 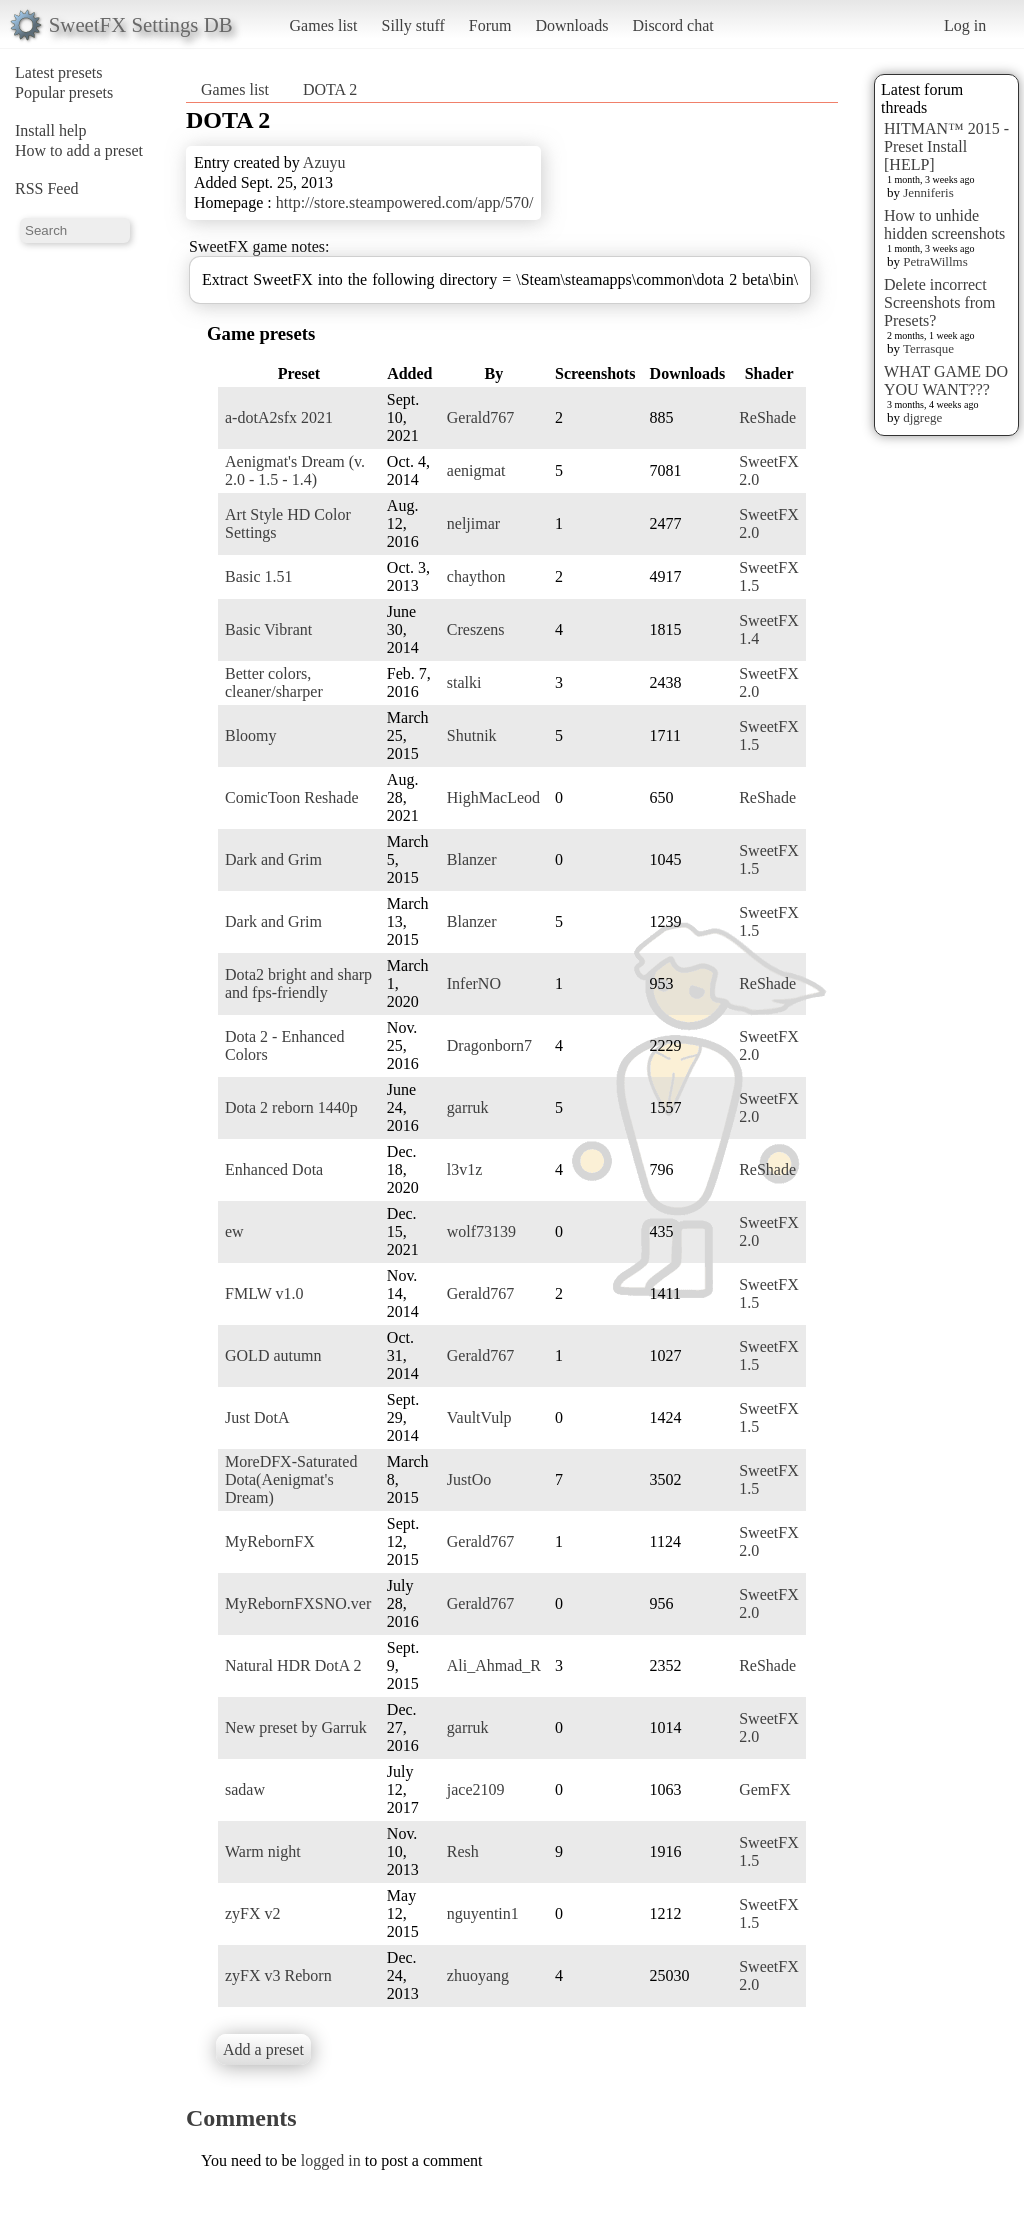 I want to click on Log in, so click(x=965, y=25).